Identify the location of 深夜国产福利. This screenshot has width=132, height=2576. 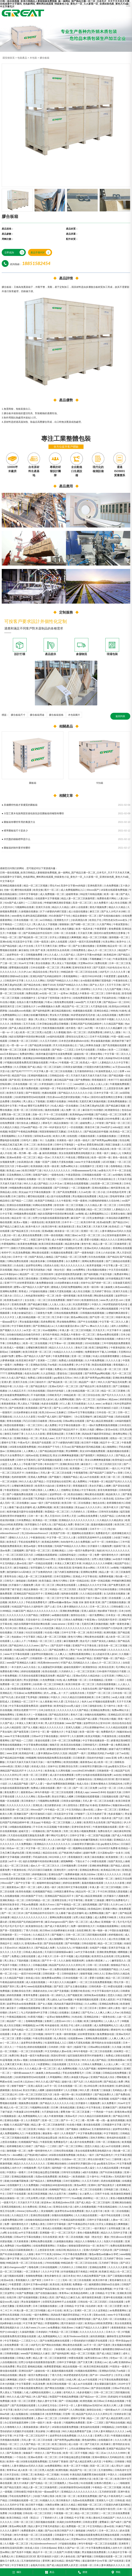
(40, 1174).